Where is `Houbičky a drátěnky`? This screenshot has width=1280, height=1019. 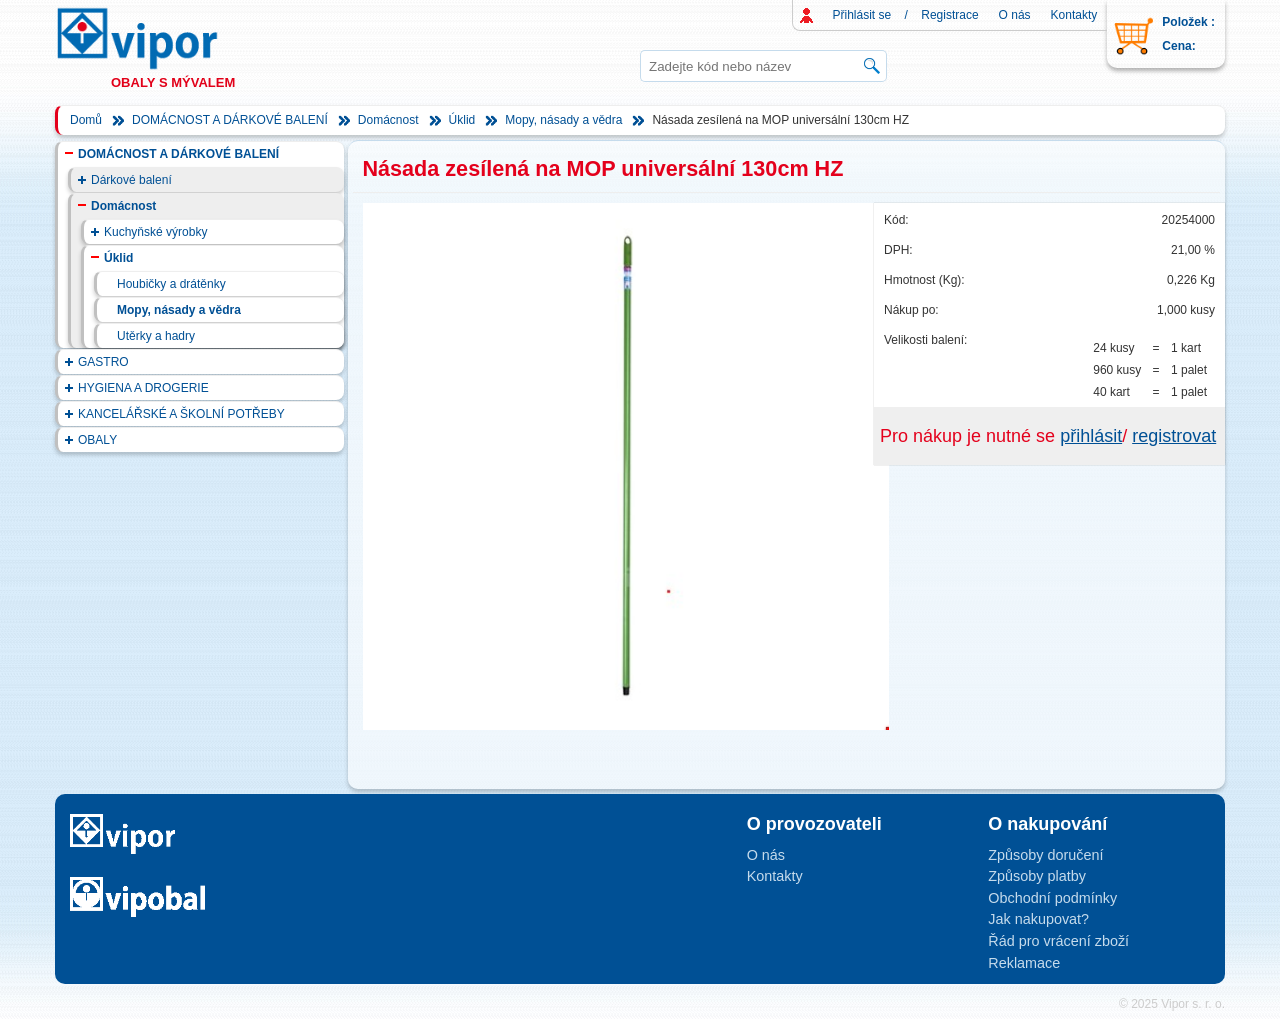
Houbičky a drátěnky is located at coordinates (171, 284).